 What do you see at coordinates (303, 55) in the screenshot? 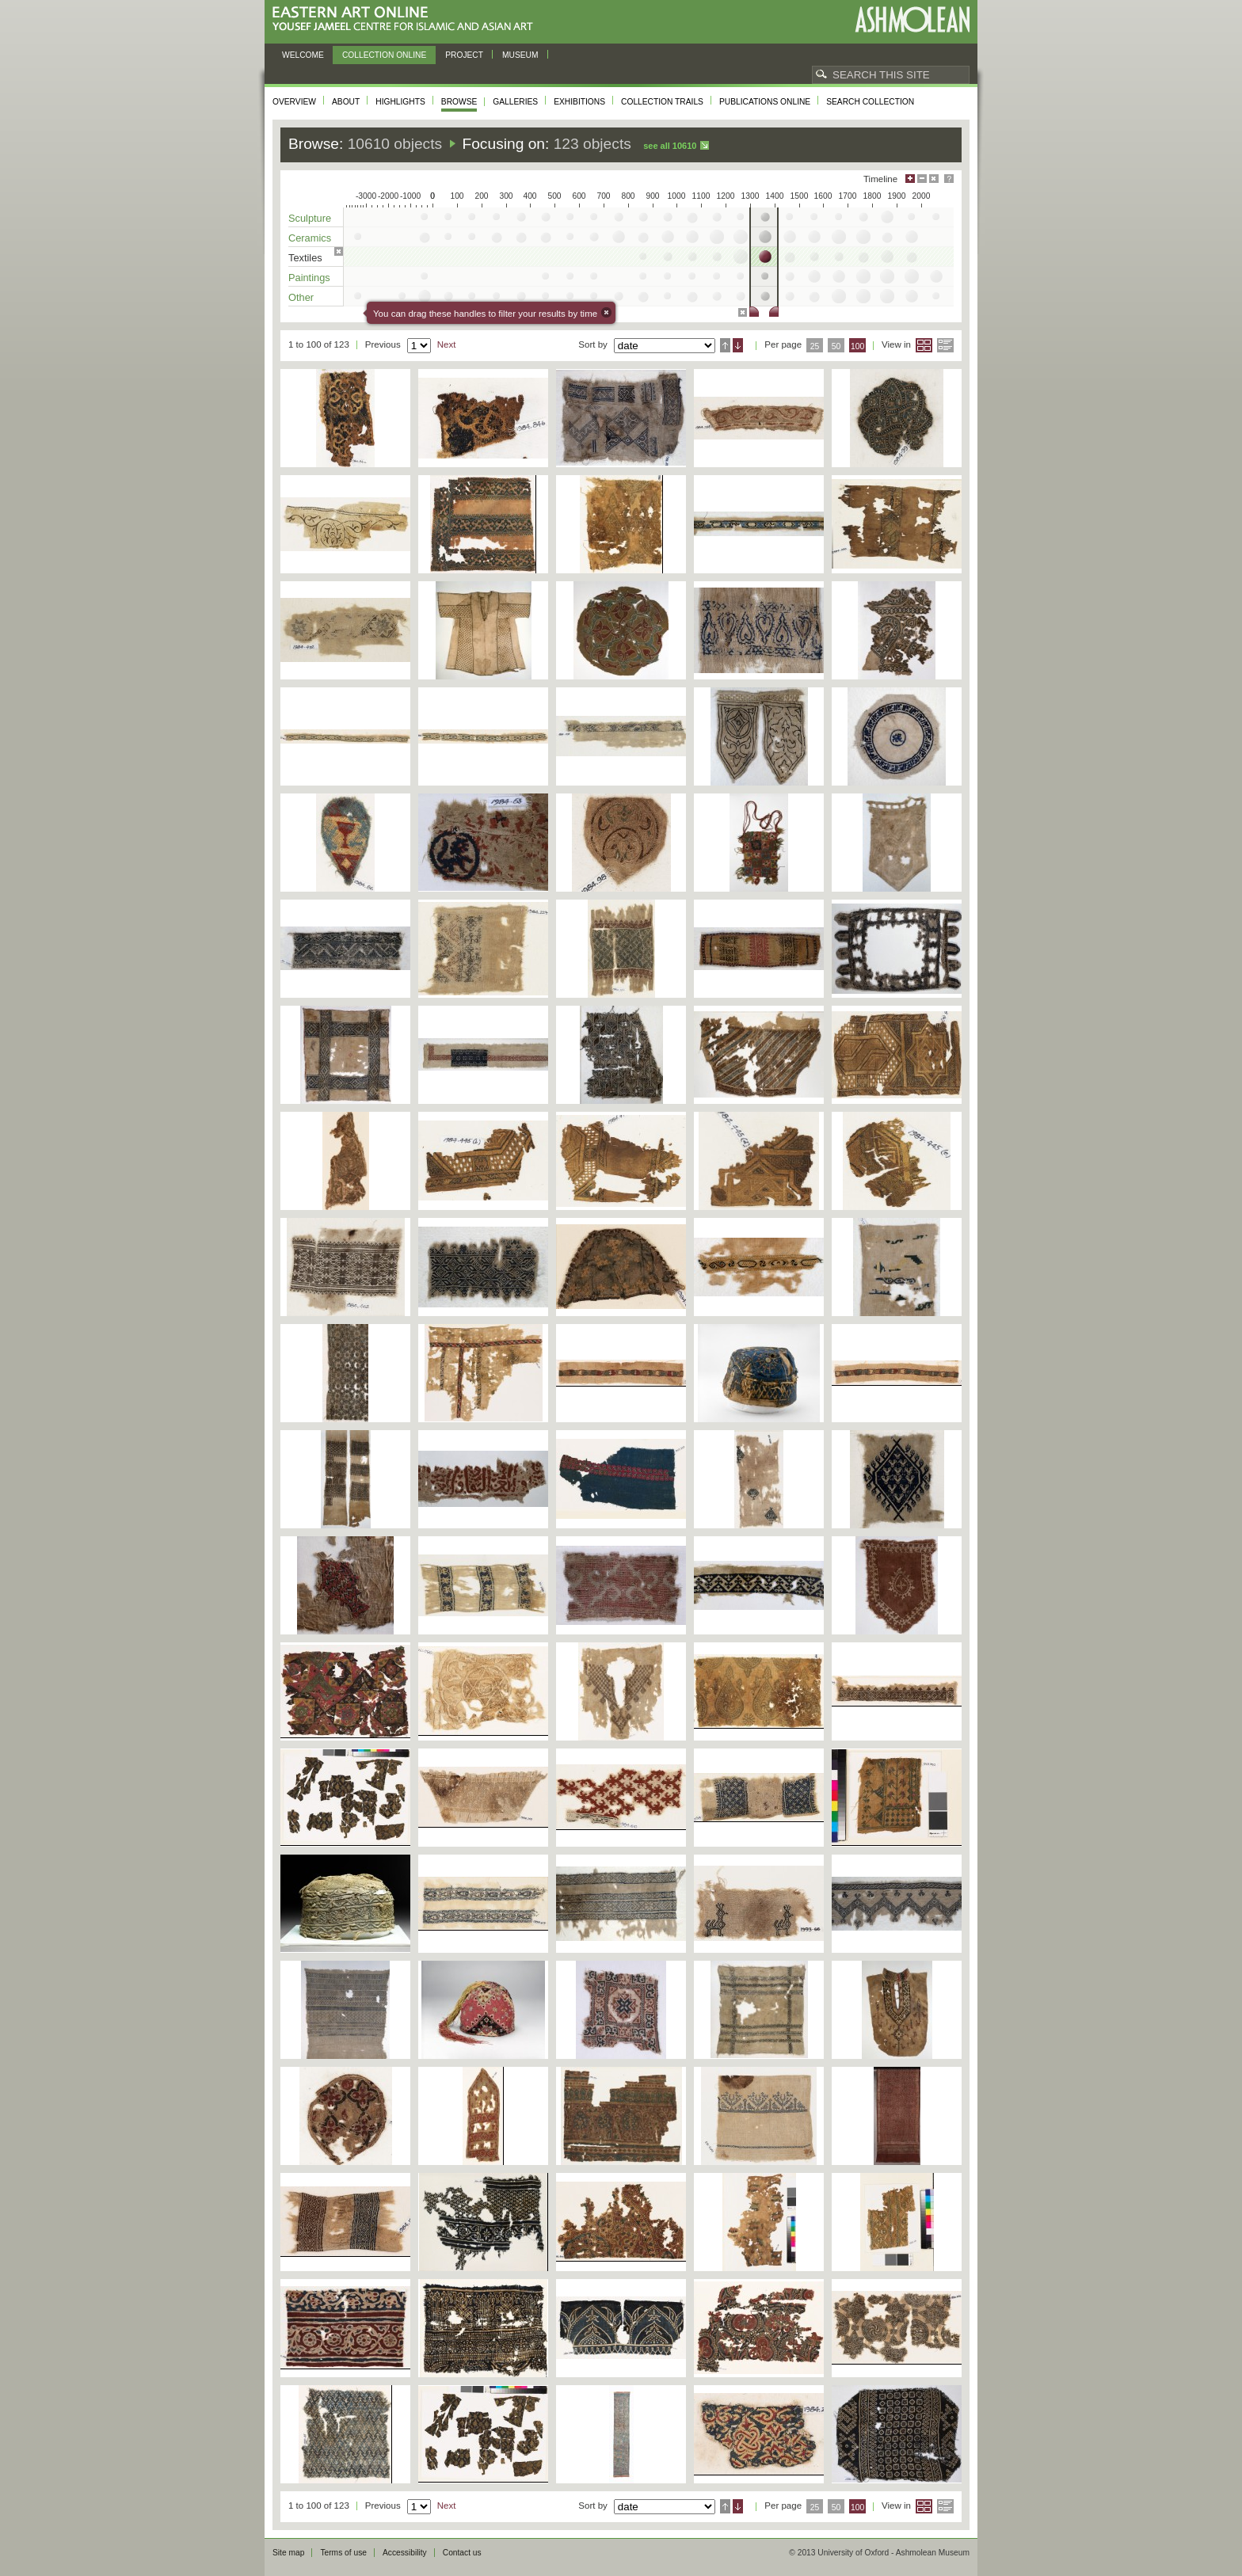
I see `Welcome` at bounding box center [303, 55].